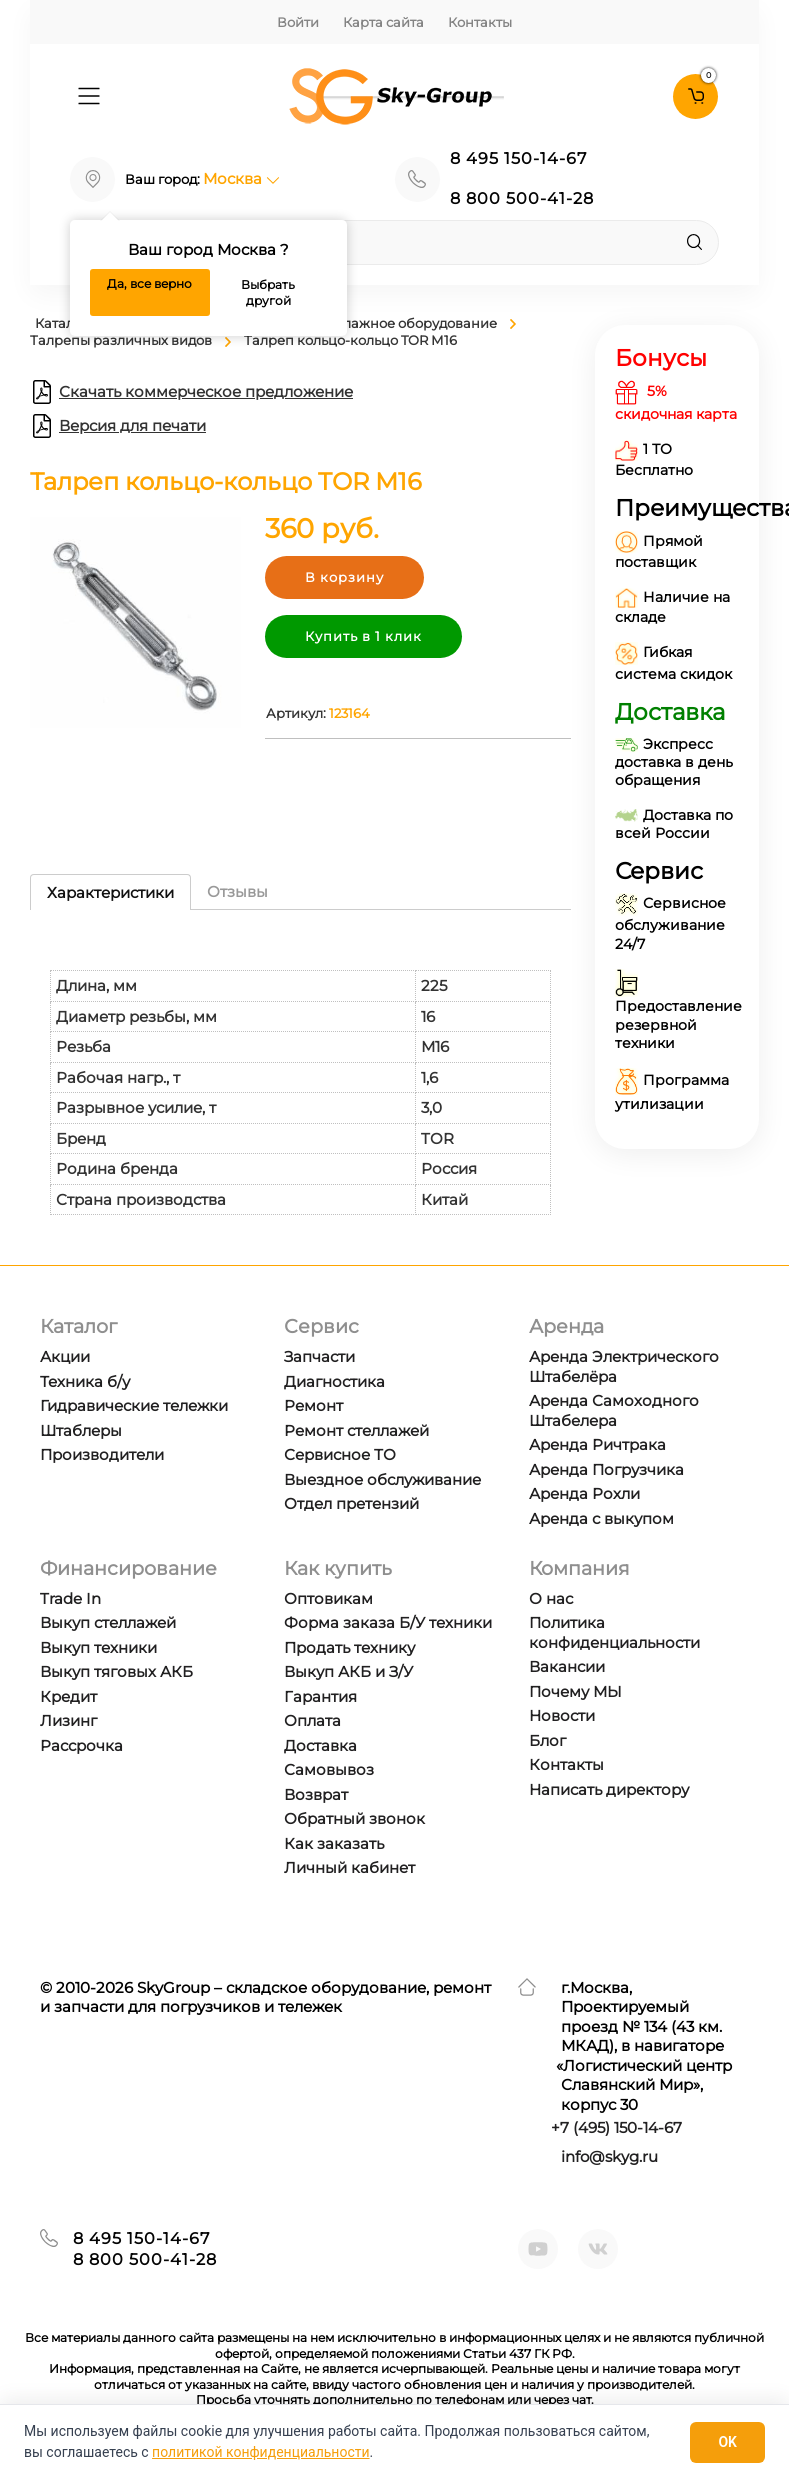 Image resolution: width=789 pixels, height=2479 pixels. Describe the element at coordinates (68, 1720) in the screenshot. I see `Лизинг` at that location.